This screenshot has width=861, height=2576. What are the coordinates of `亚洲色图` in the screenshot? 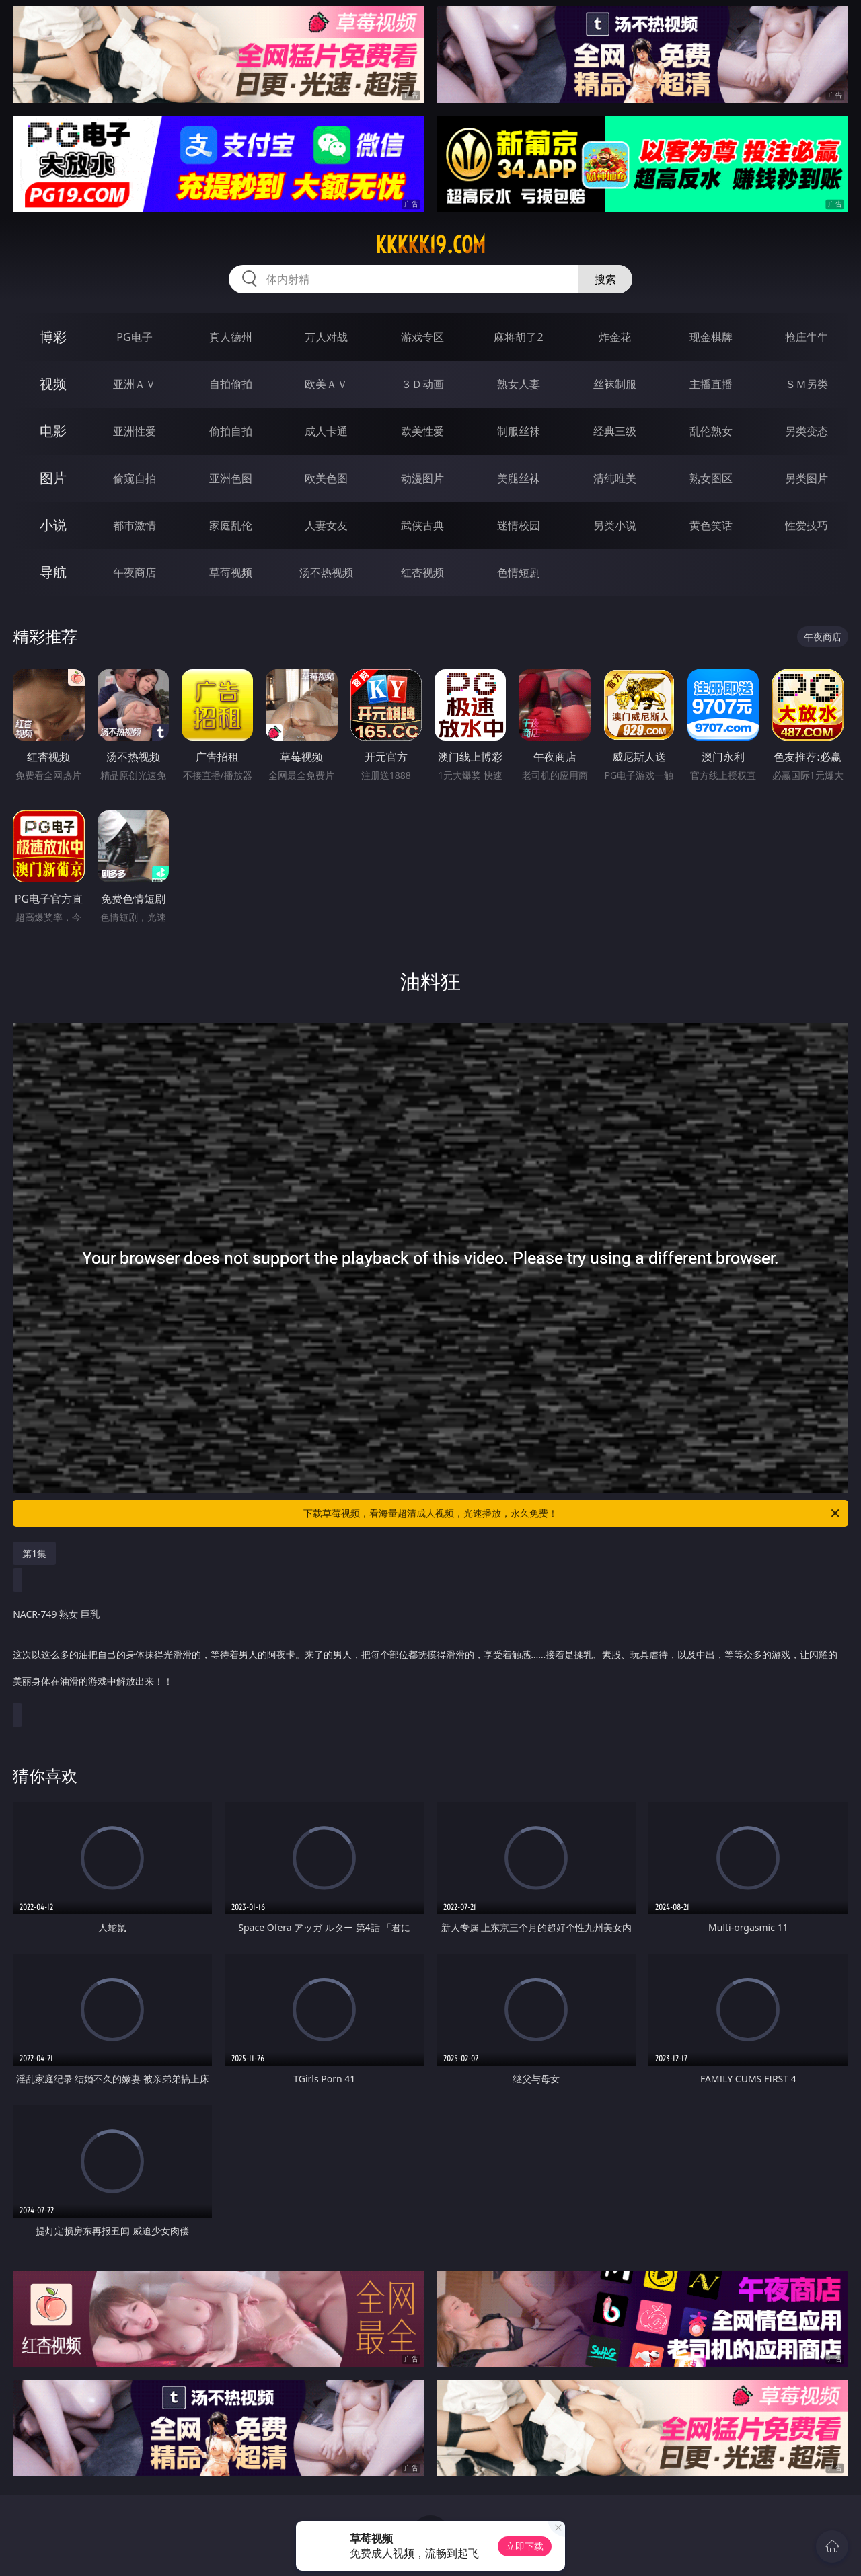 It's located at (230, 478).